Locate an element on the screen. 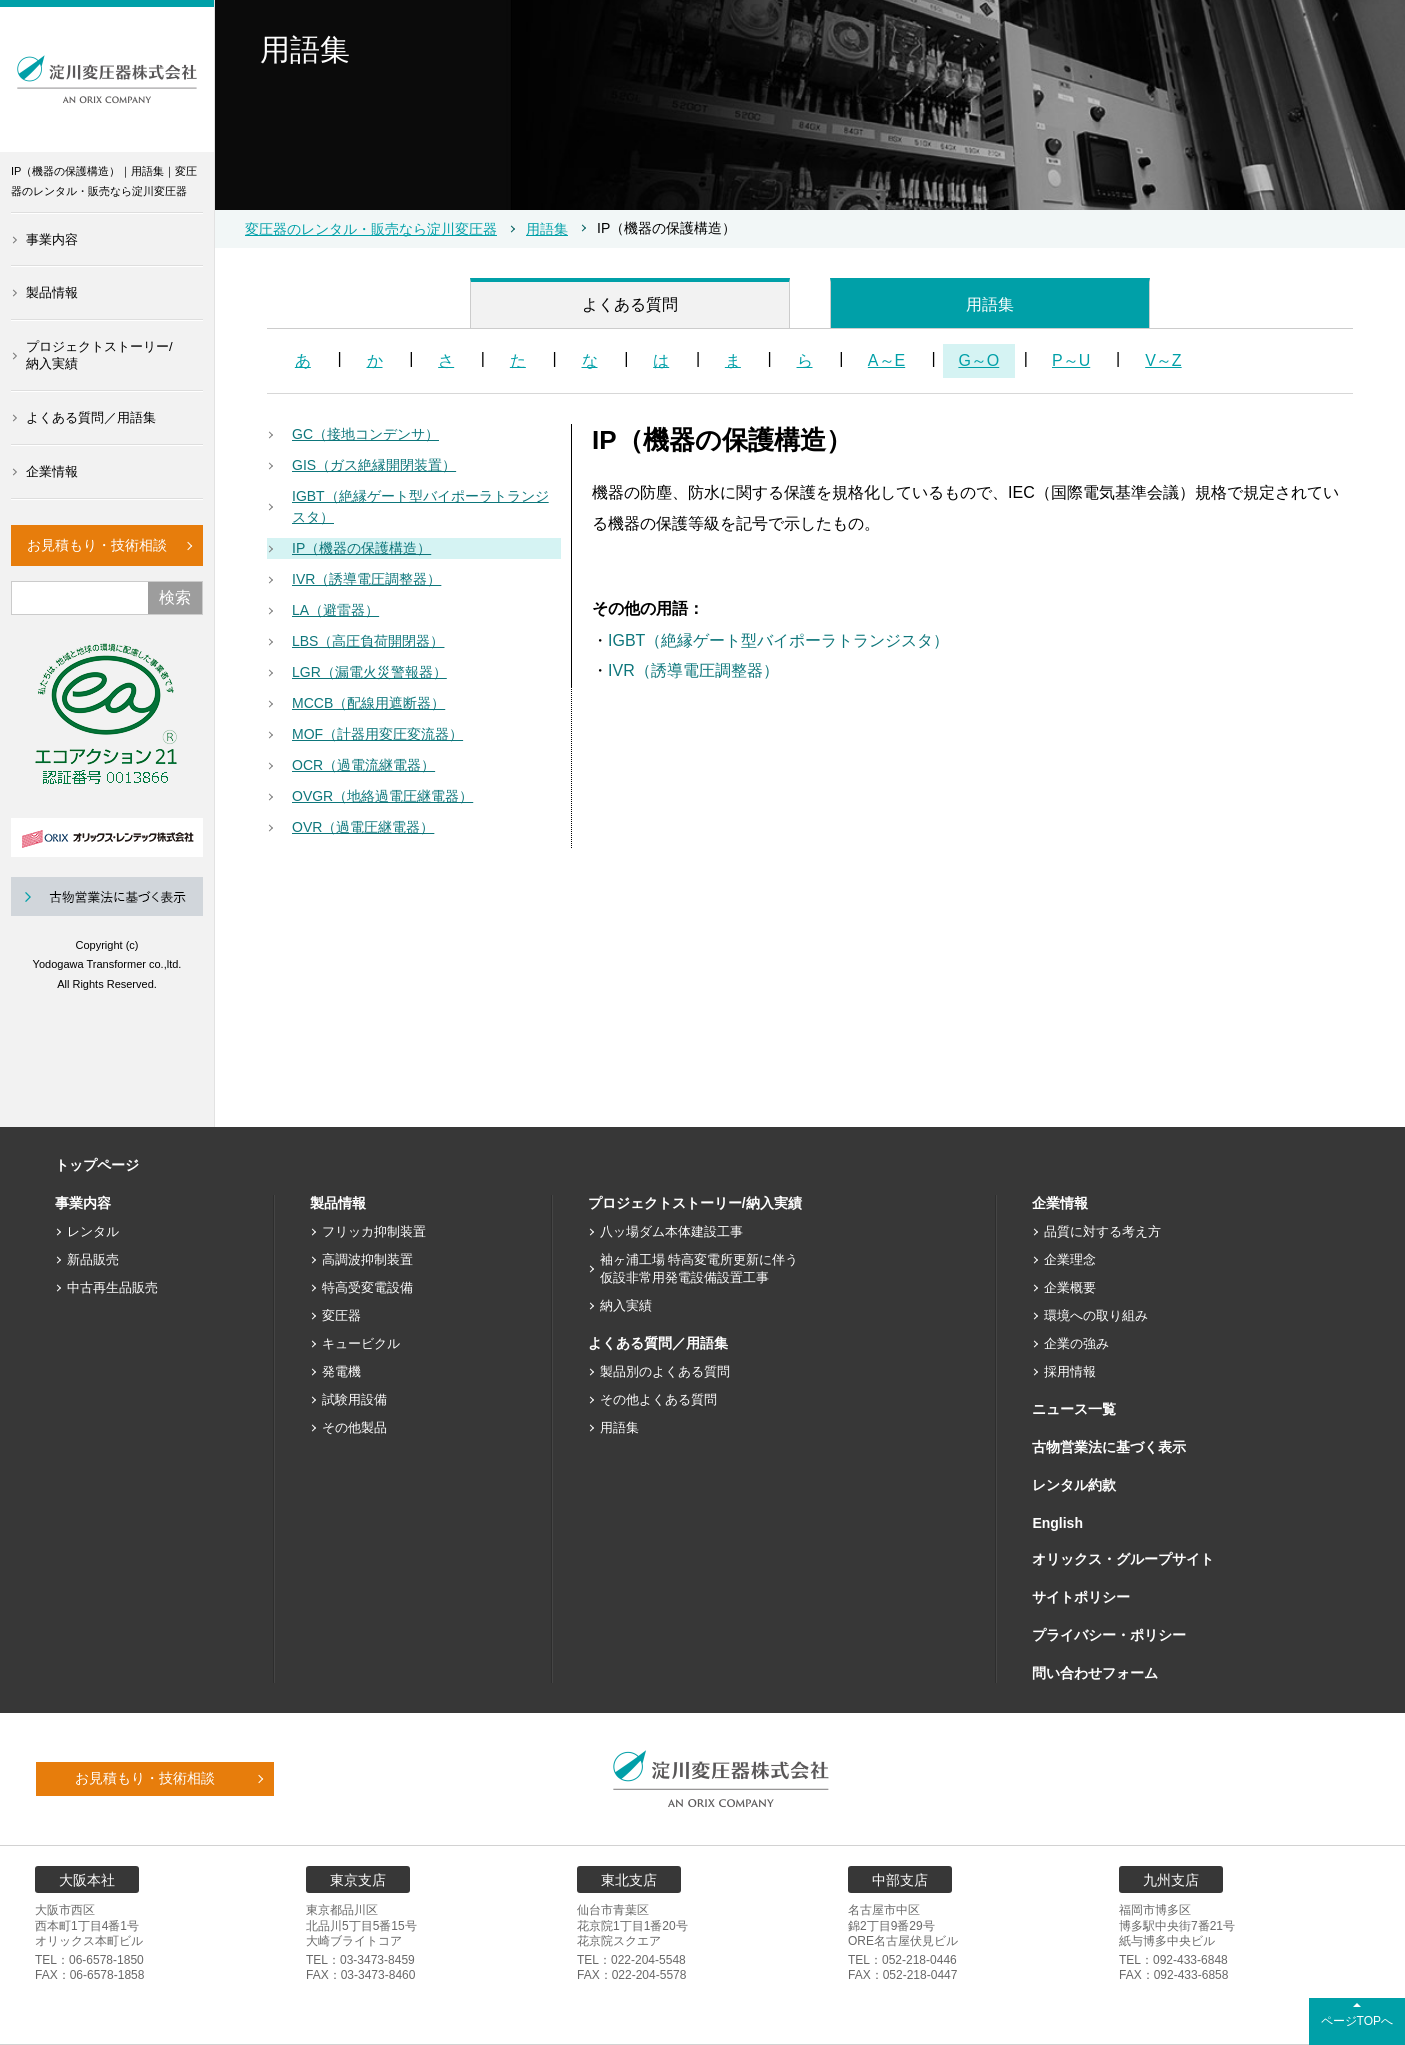 This screenshot has height=2045, width=1405. OCR（過電流継電器） is located at coordinates (363, 765).